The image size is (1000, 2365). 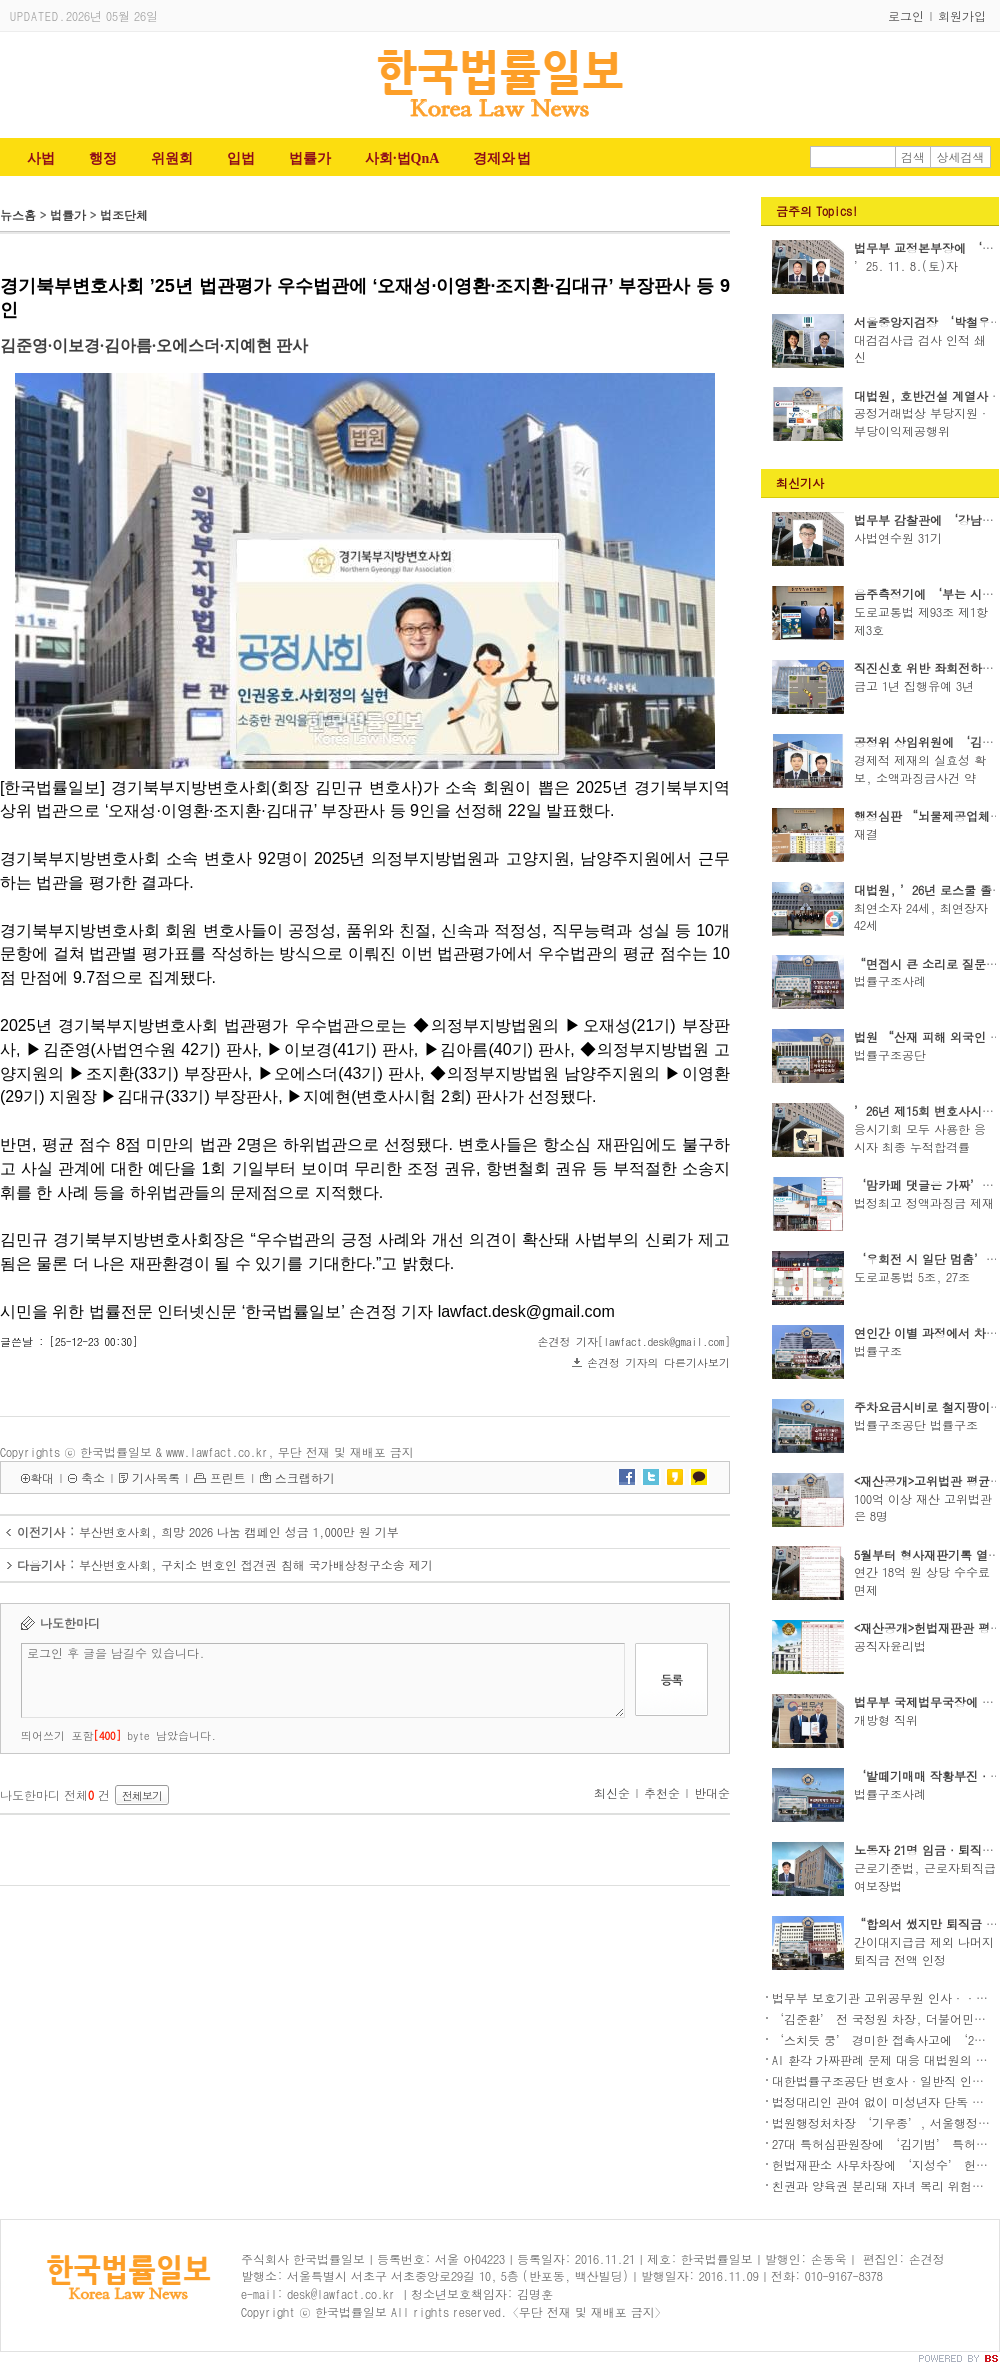 I want to click on 사회·법QnA, so click(x=402, y=158).